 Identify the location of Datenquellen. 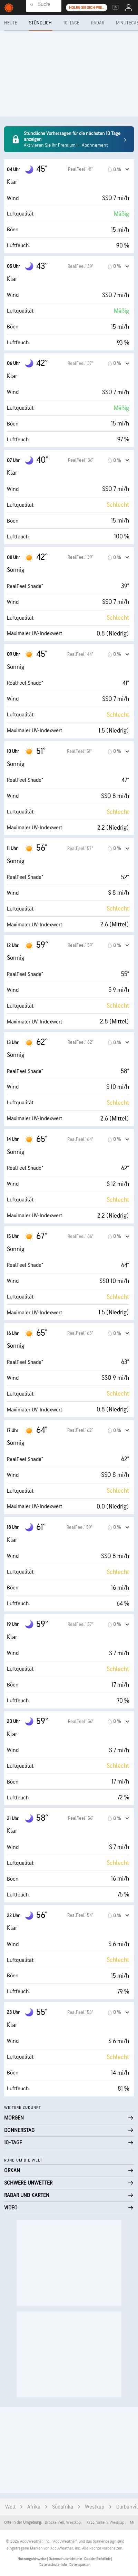
(79, 2565).